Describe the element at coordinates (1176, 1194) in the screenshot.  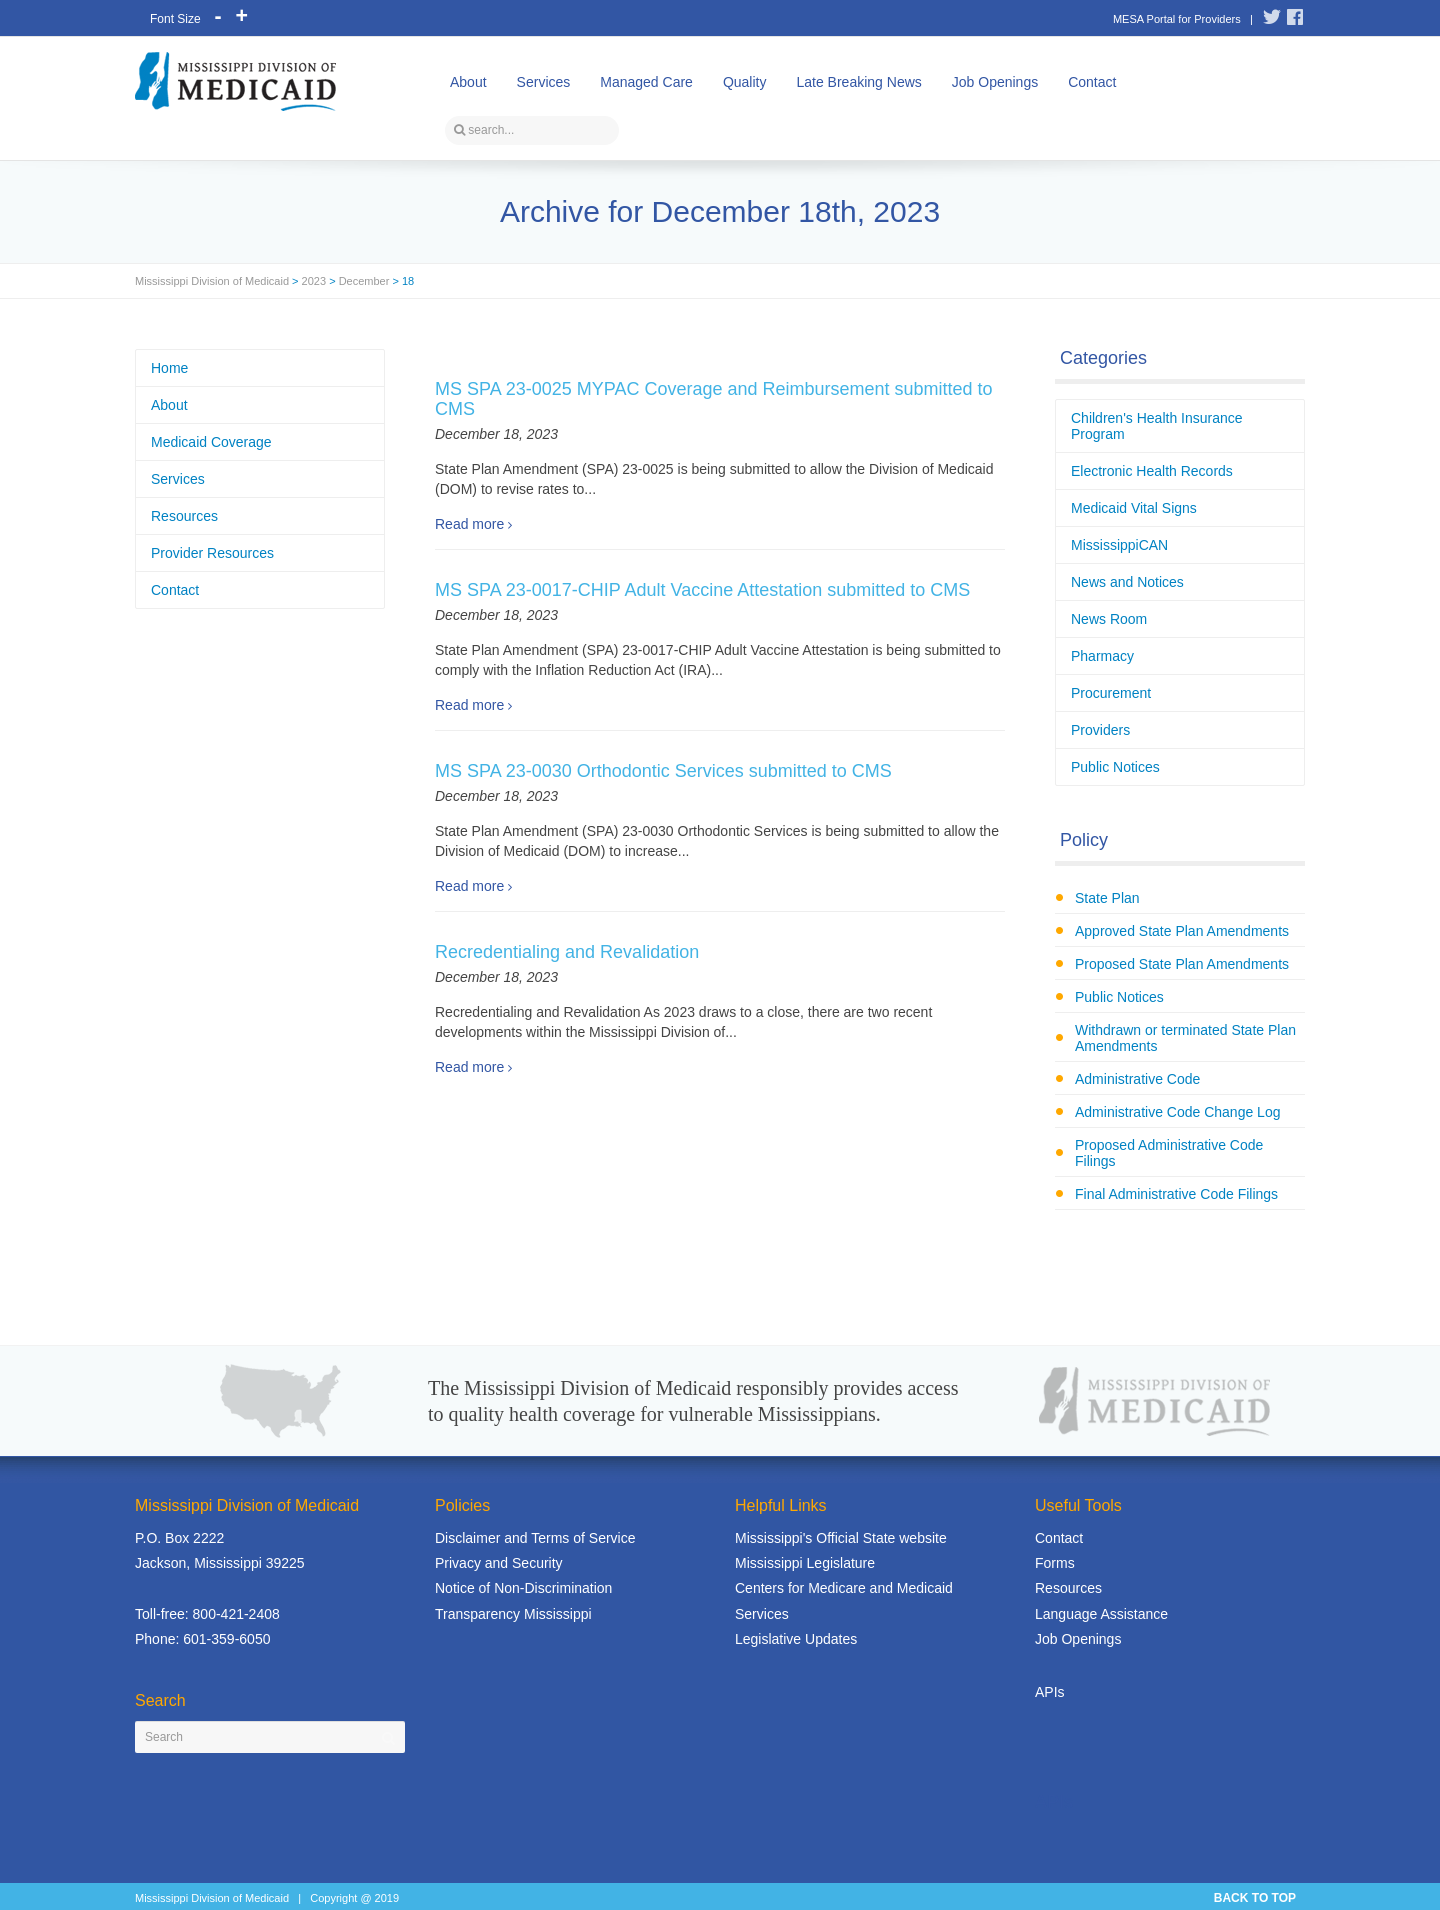
I see `Final Administrative Code Filings` at that location.